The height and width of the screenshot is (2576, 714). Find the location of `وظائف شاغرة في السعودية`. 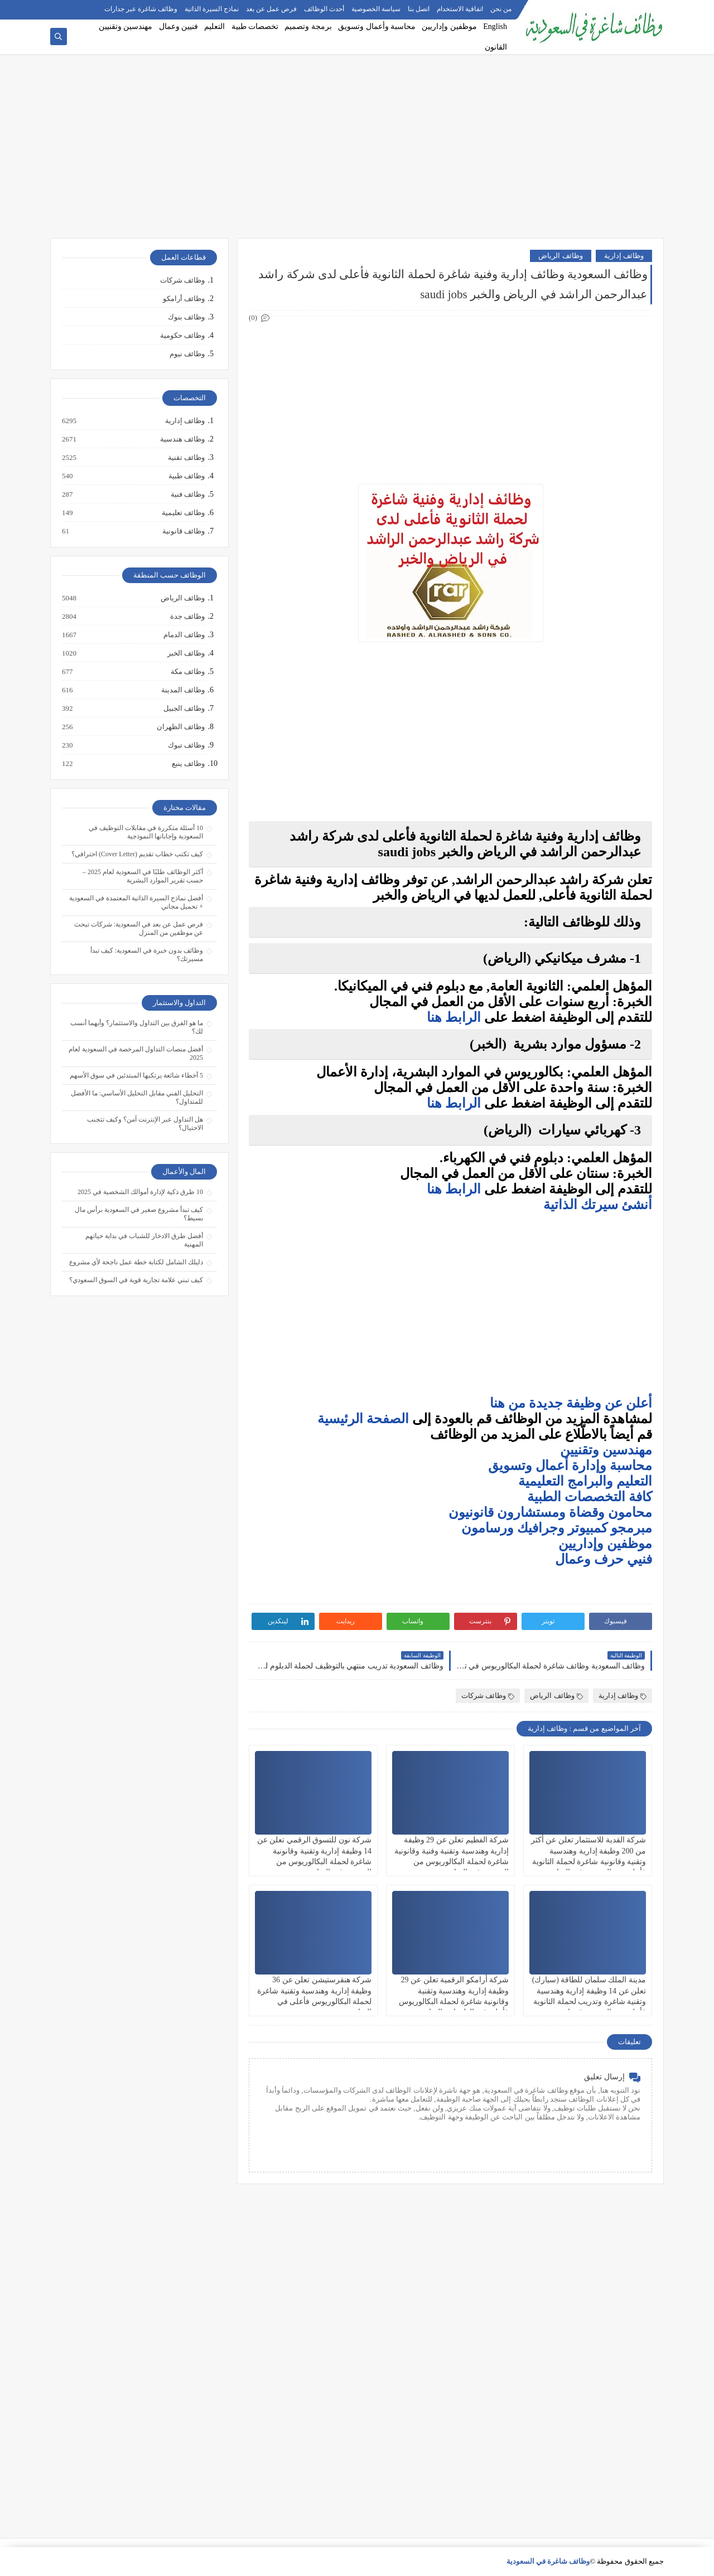

وظائف شاغرة في السعودية is located at coordinates (548, 2561).